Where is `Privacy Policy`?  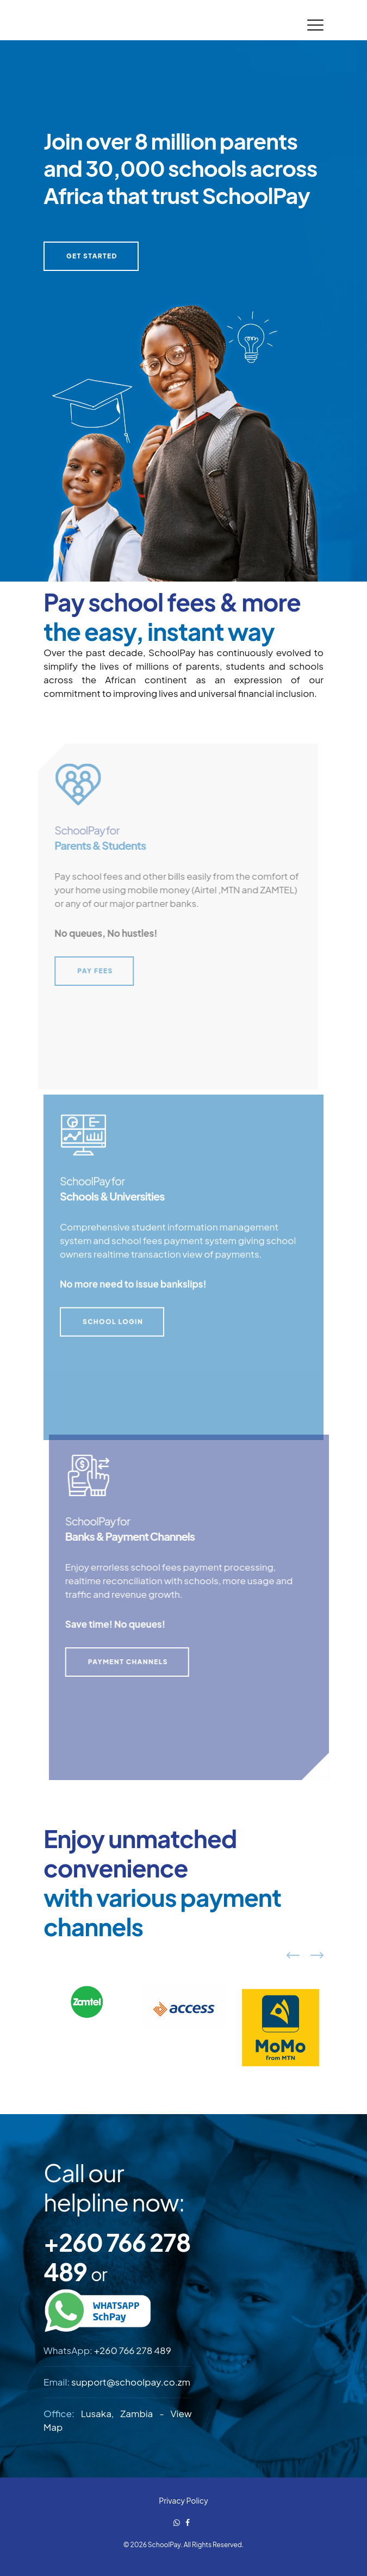
Privacy Policy is located at coordinates (183, 2500).